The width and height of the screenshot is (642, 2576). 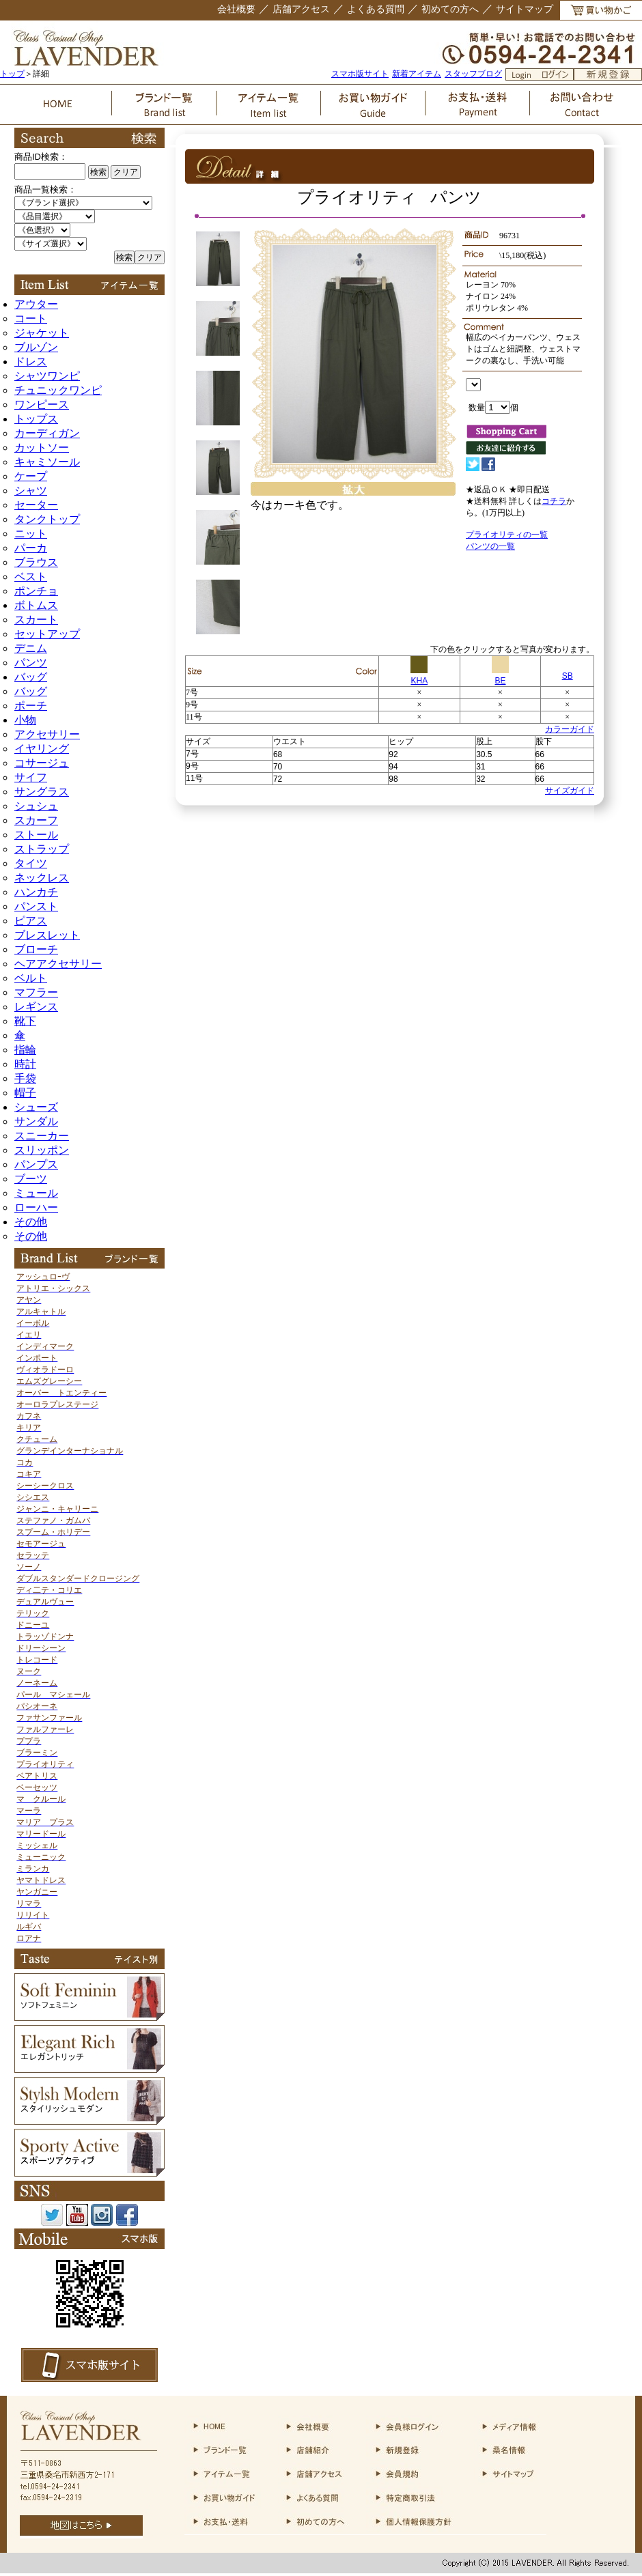 What do you see at coordinates (30, 1179) in the screenshot?
I see `ブーツ` at bounding box center [30, 1179].